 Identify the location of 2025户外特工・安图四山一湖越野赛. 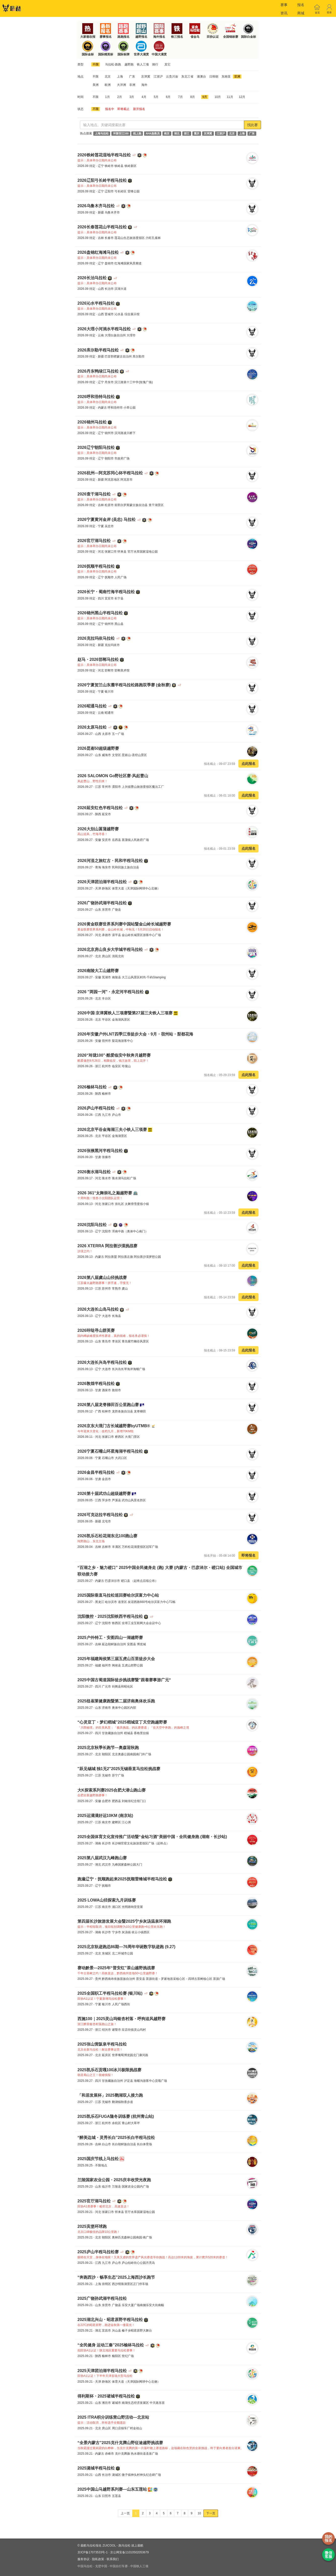
(110, 1637).